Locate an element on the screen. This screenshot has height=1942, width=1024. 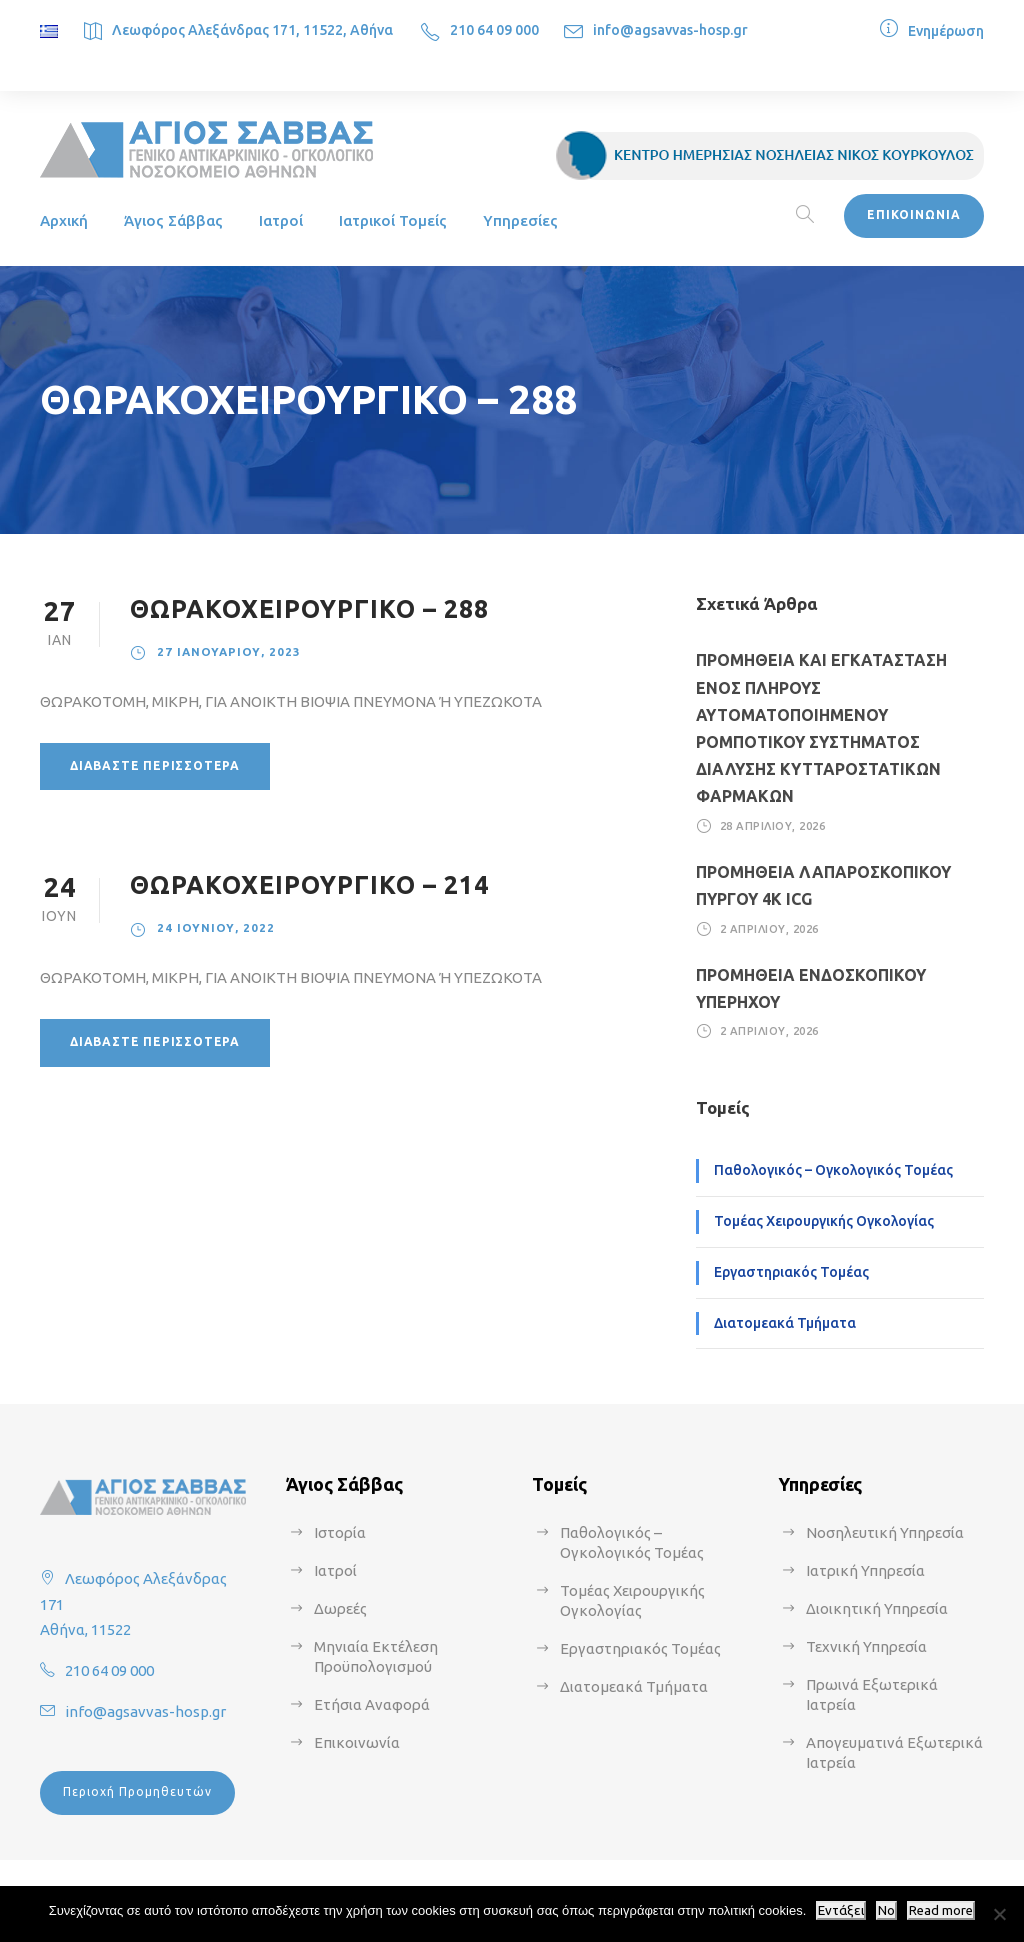
Ενημέρωση is located at coordinates (946, 31).